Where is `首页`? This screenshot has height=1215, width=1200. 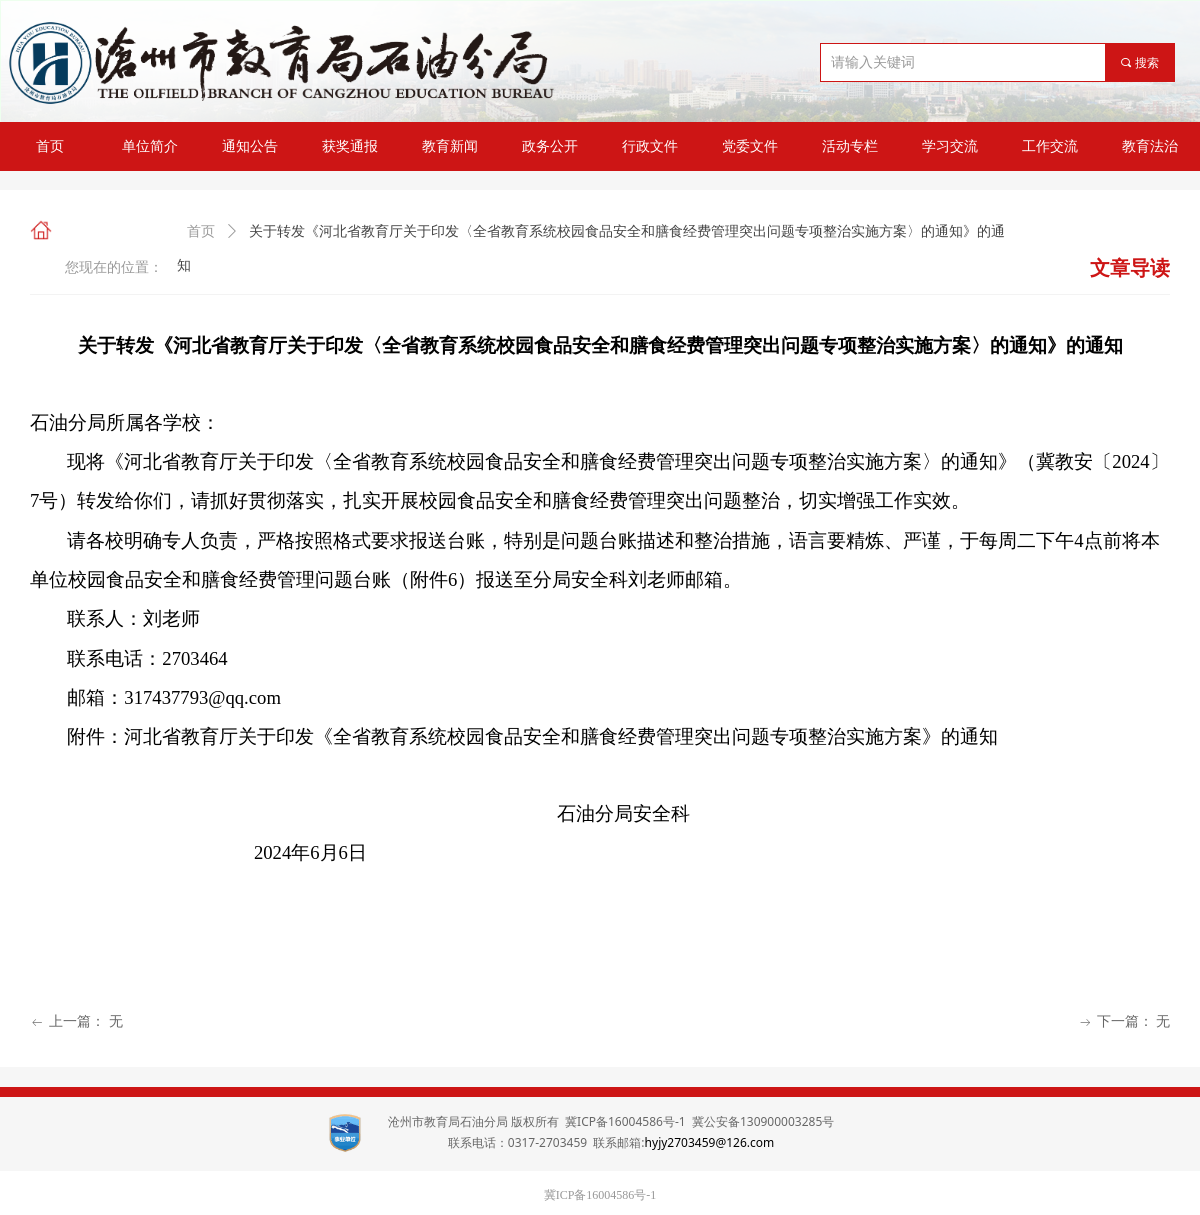
首页 is located at coordinates (201, 231).